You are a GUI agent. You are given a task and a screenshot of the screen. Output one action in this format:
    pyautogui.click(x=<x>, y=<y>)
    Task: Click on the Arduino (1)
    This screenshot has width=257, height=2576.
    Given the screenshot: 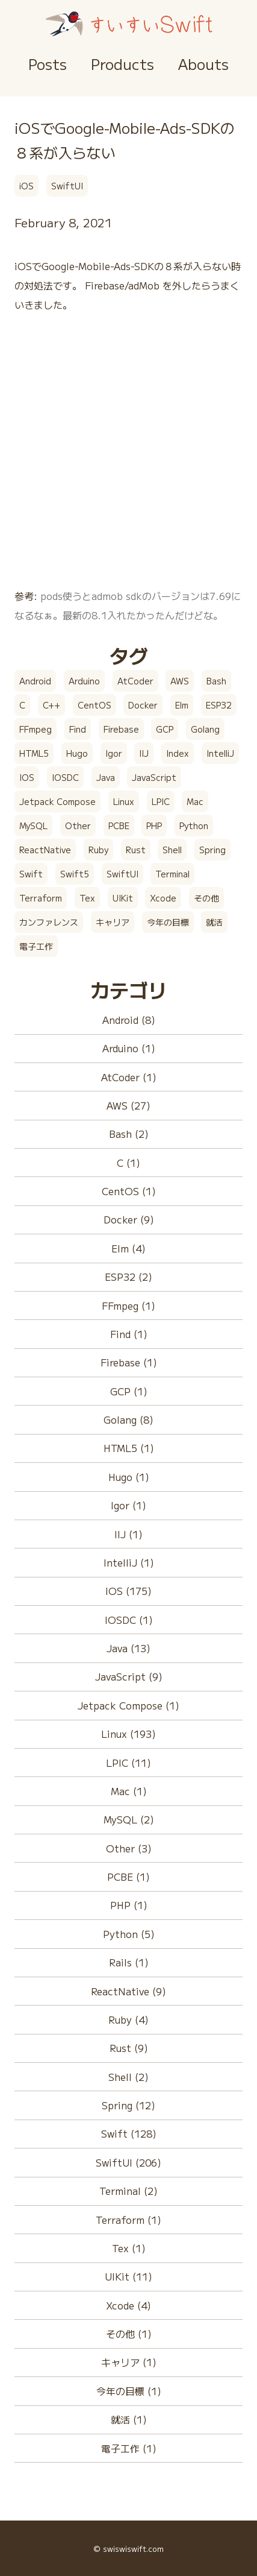 What is the action you would take?
    pyautogui.click(x=128, y=1048)
    